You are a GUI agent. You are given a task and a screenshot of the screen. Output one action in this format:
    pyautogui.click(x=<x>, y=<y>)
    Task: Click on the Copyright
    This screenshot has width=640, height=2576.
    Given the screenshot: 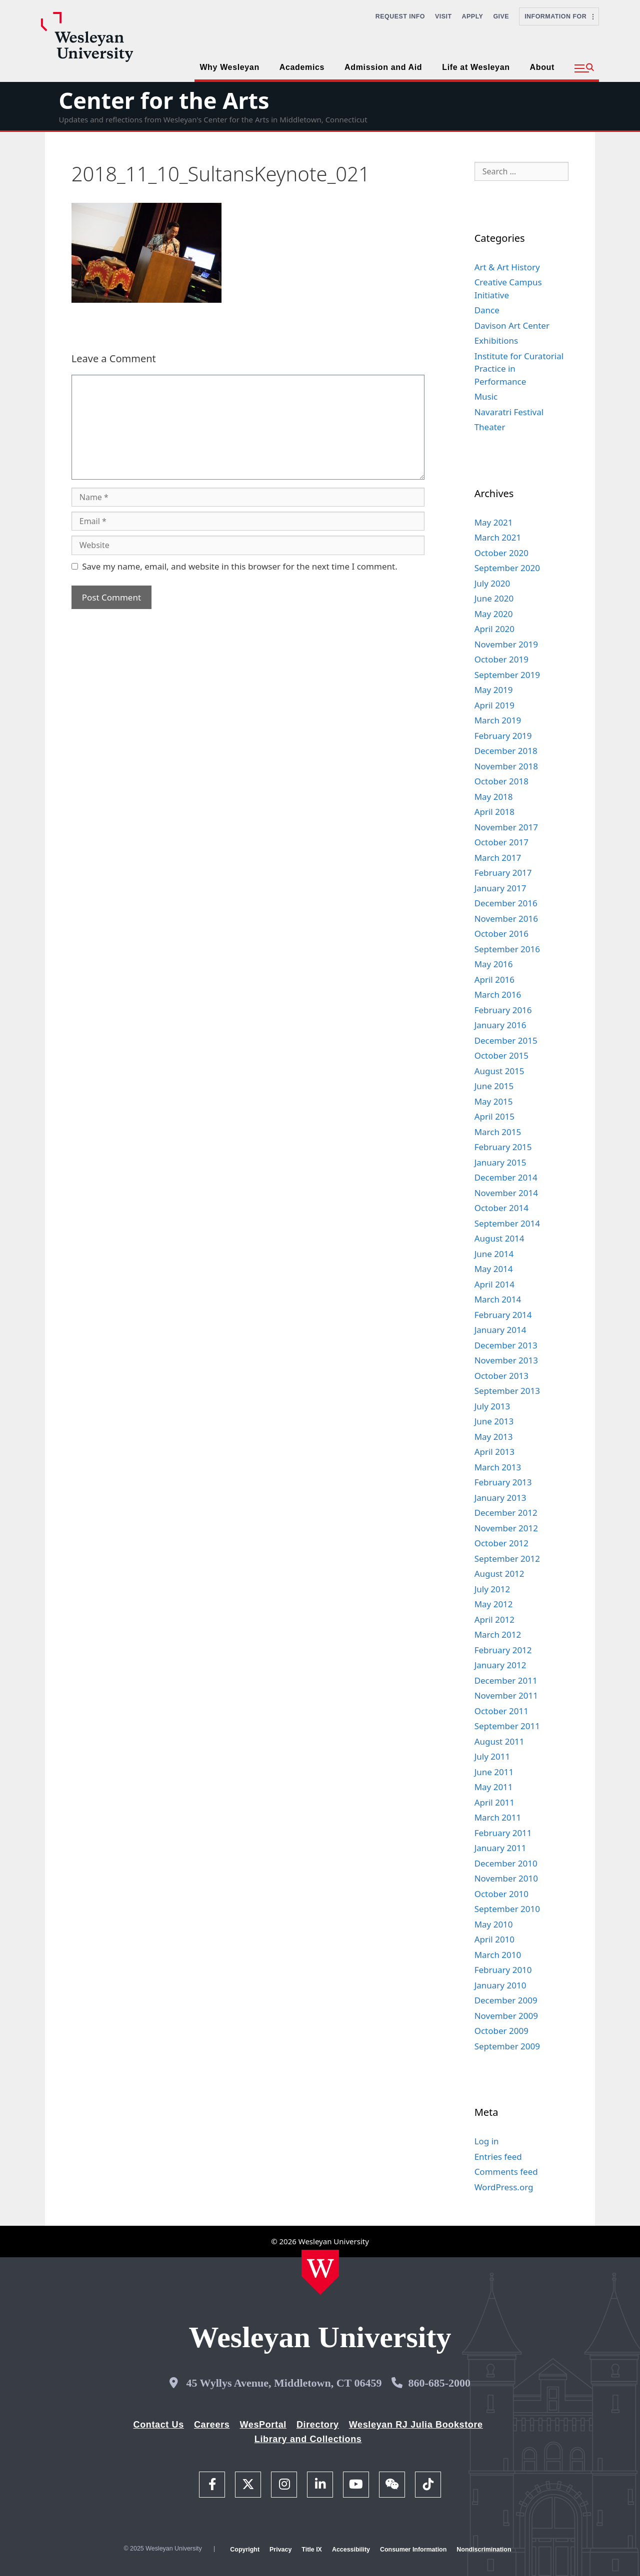 What is the action you would take?
    pyautogui.click(x=245, y=2549)
    